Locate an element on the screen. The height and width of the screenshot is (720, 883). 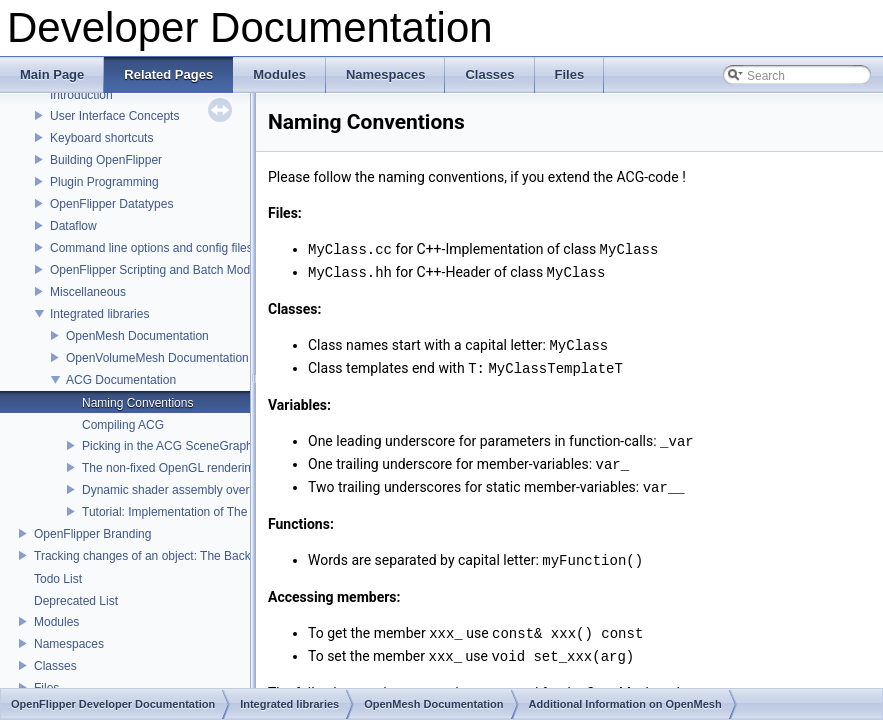
OpenFlipper Branding is located at coordinates (92, 534).